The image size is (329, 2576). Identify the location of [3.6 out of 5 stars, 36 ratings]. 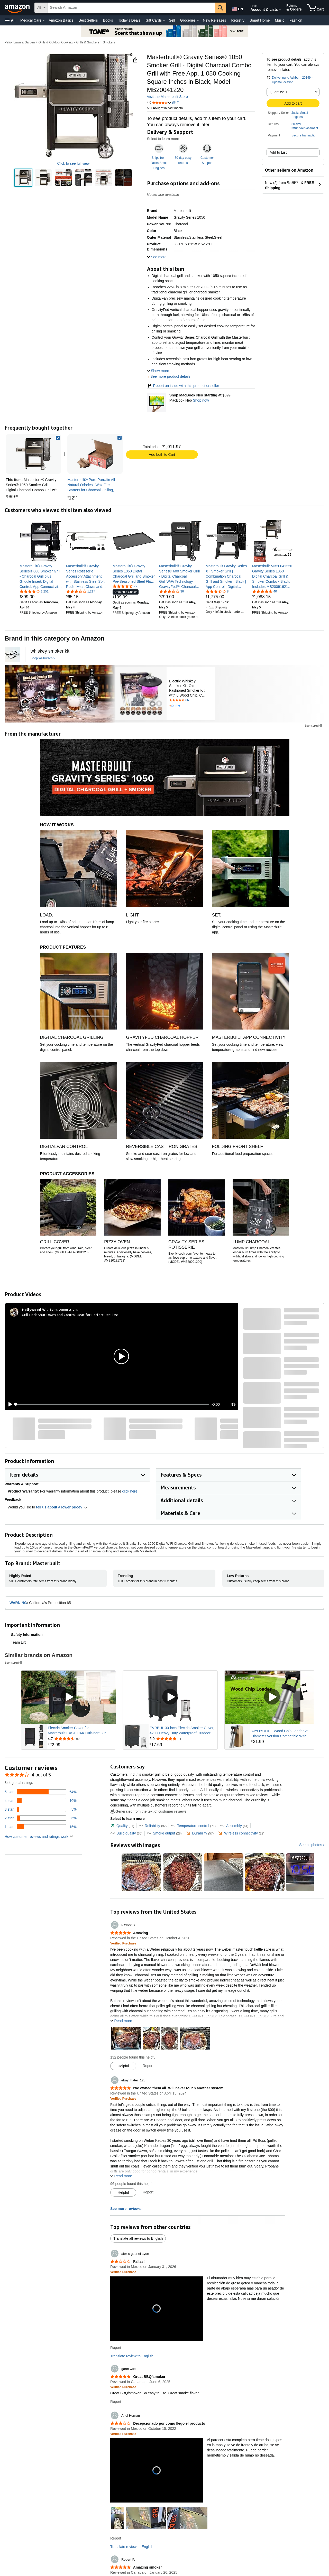
(171, 591).